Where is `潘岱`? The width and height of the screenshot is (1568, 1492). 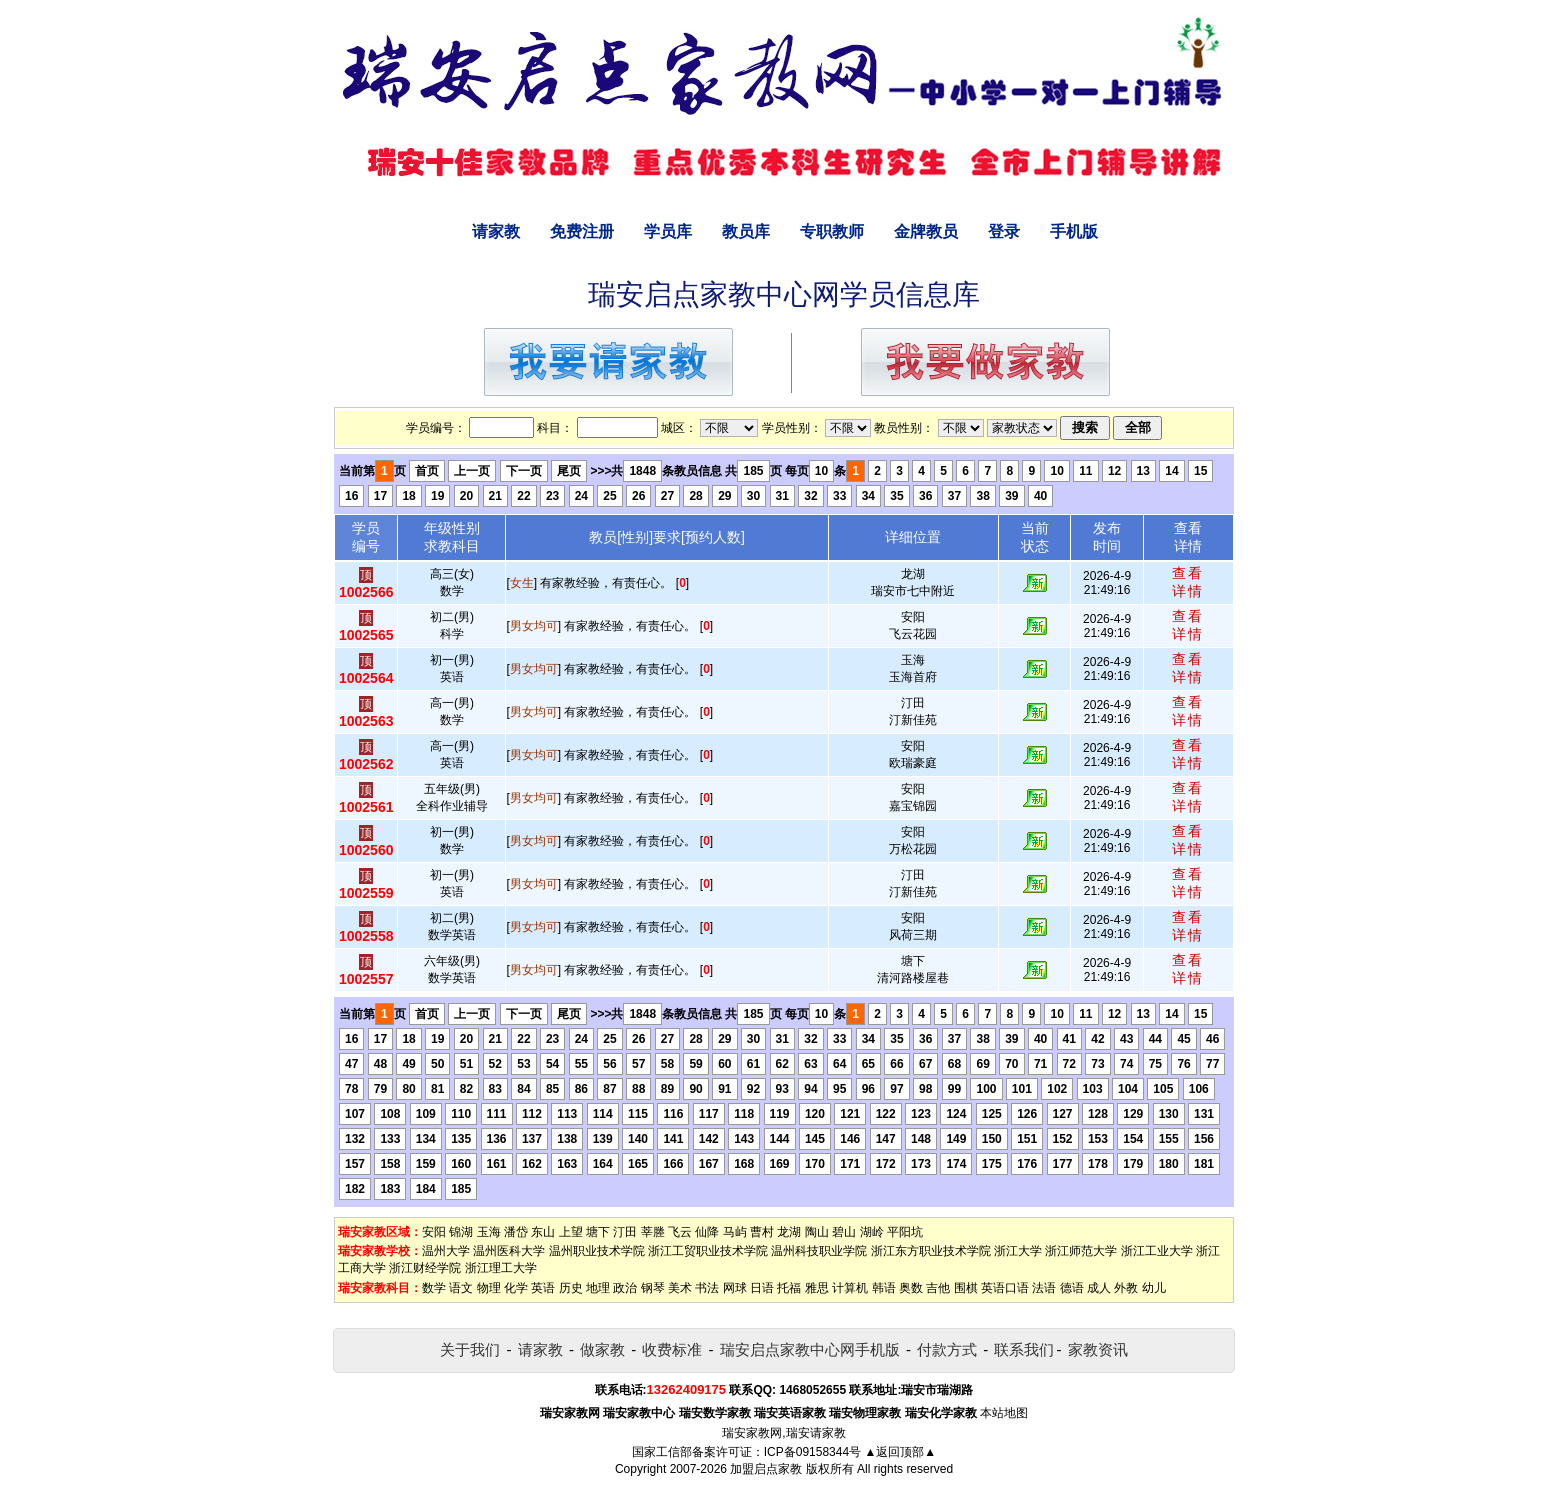
潘岱 is located at coordinates (516, 1232).